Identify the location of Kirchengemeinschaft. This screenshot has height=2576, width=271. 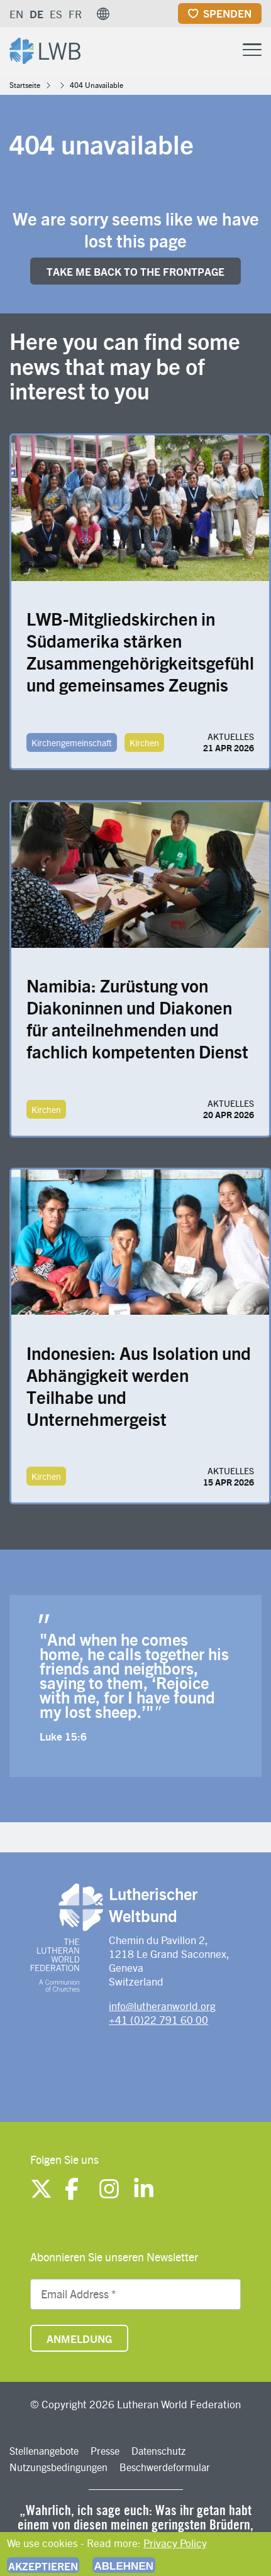
(71, 742).